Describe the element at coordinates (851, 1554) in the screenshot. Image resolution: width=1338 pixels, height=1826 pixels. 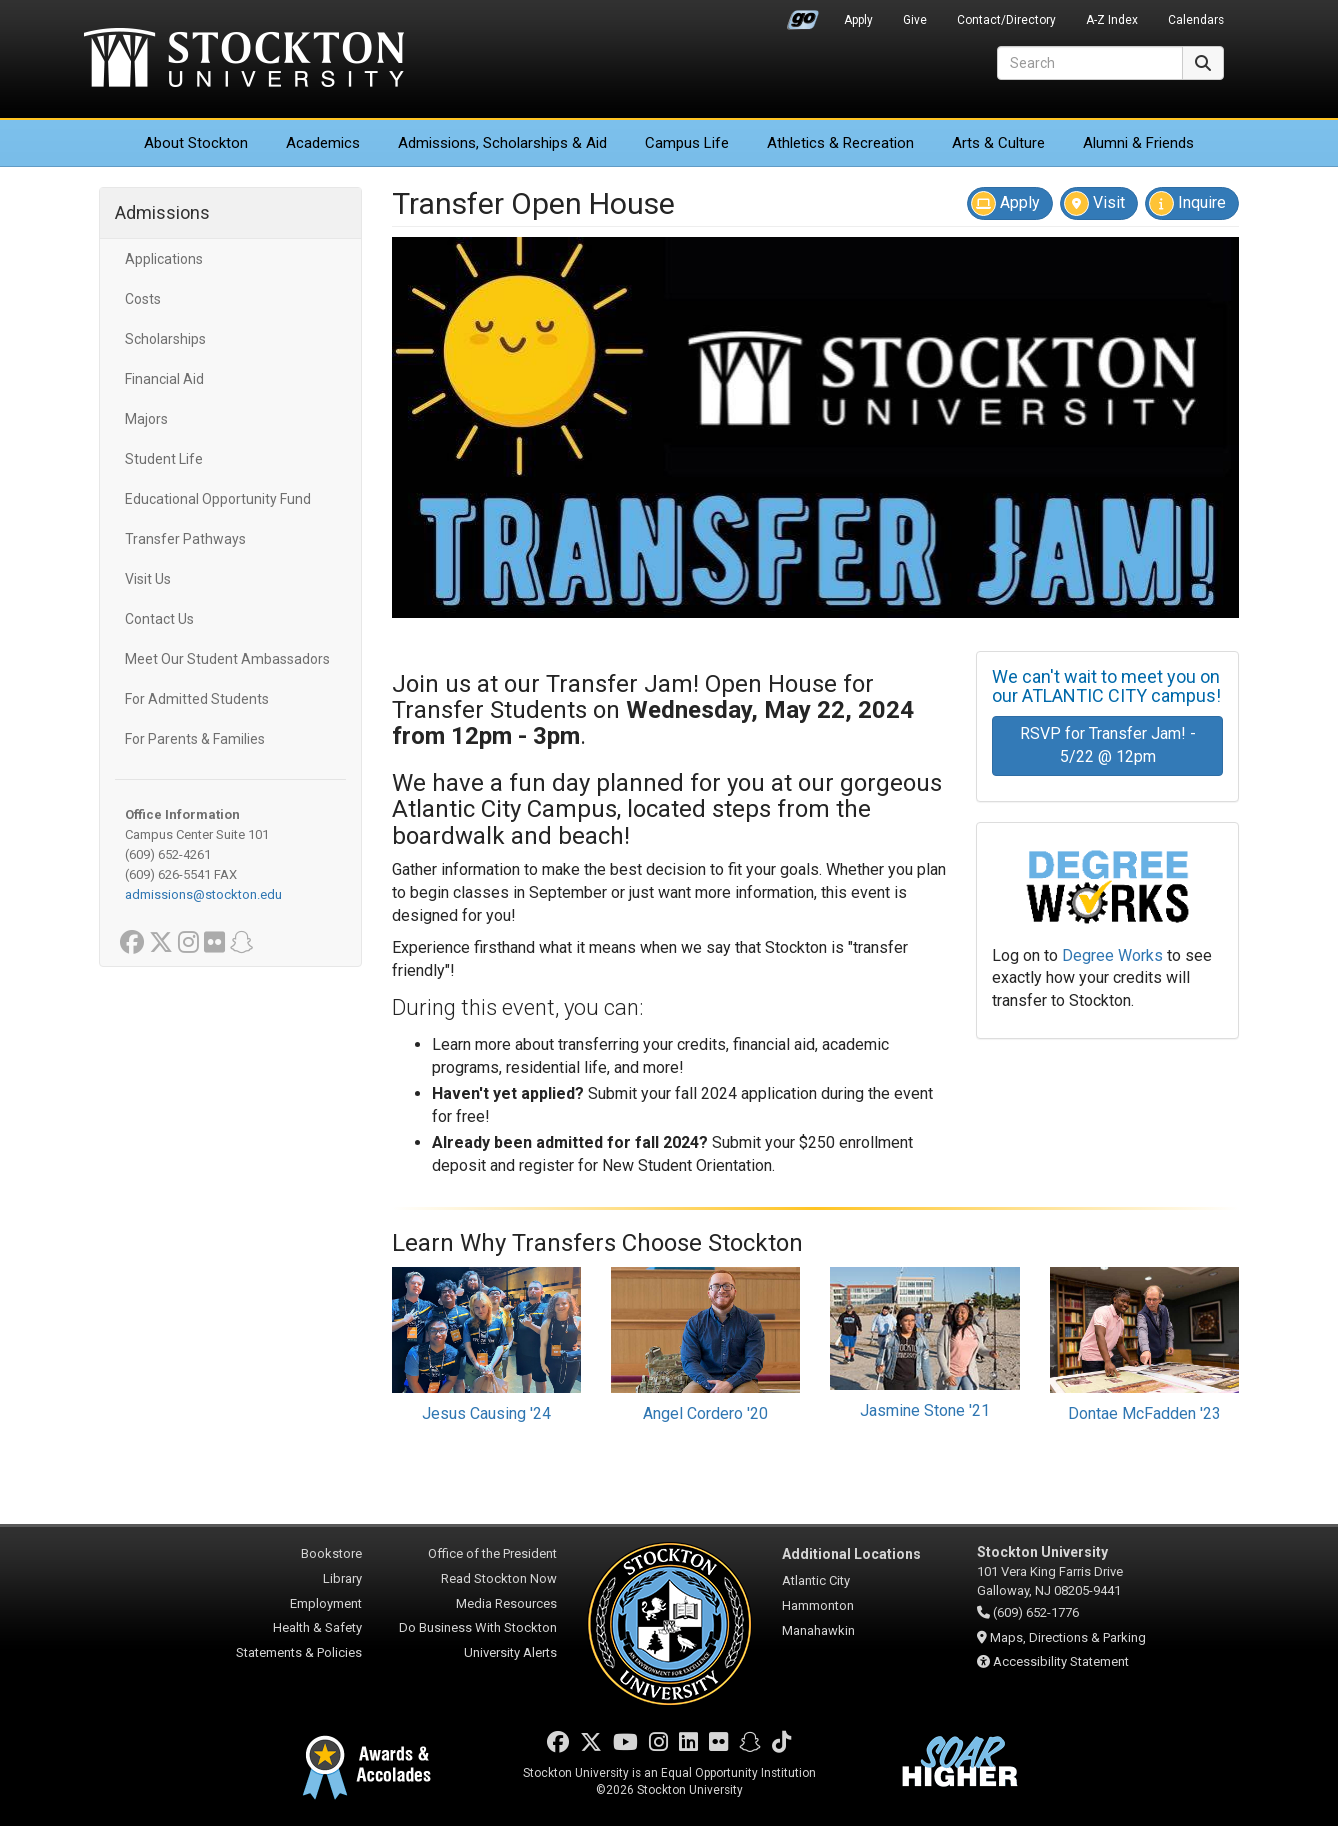
I see `Additional Locations` at that location.